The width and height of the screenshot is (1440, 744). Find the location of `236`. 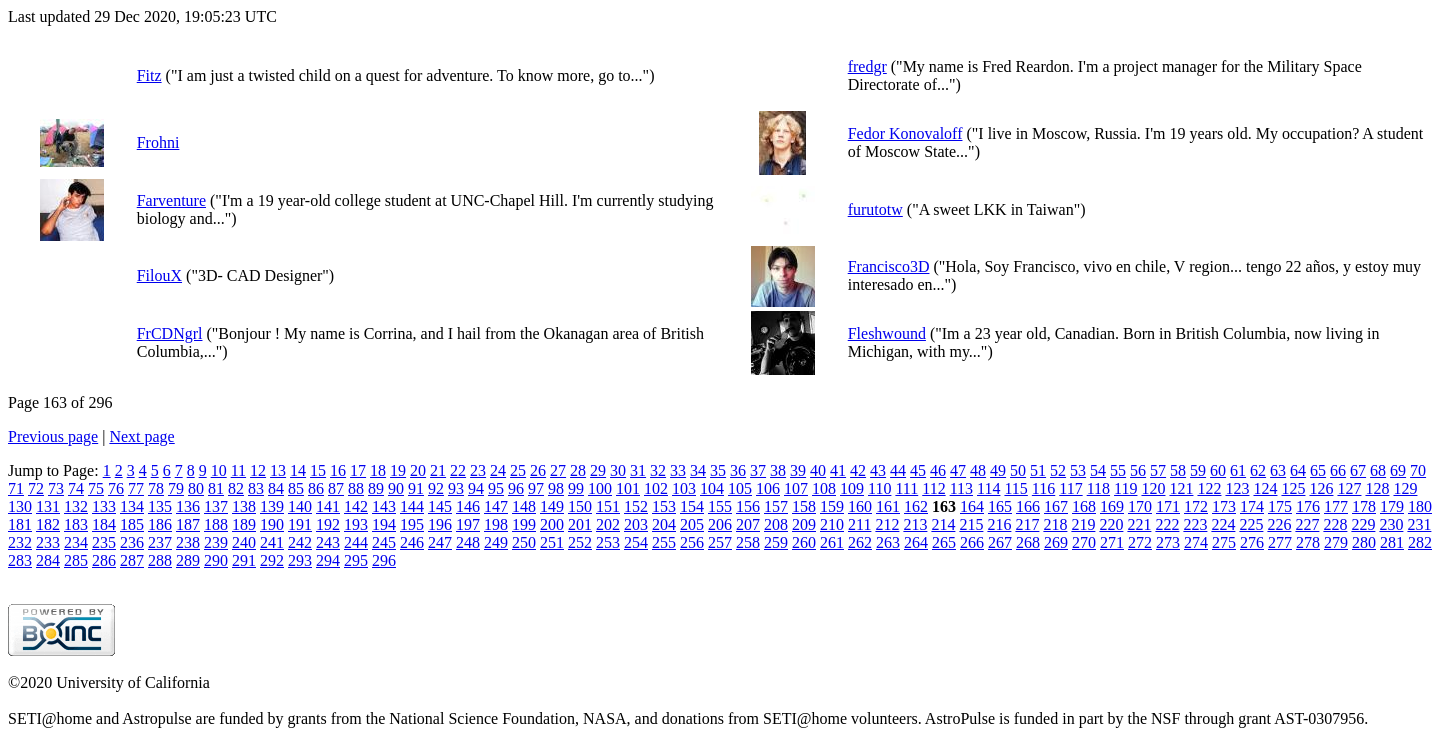

236 is located at coordinates (132, 542).